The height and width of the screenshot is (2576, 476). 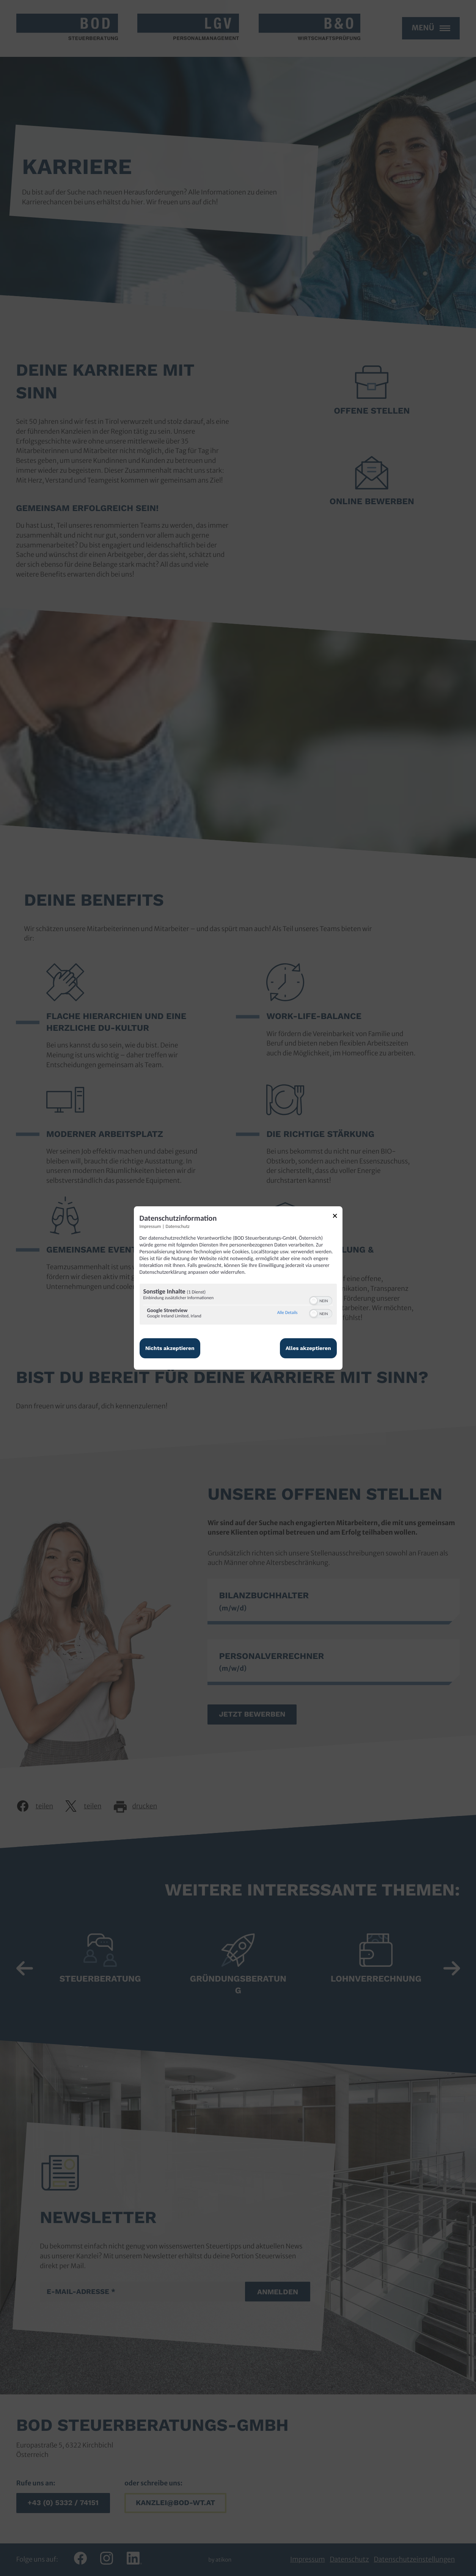 What do you see at coordinates (150, 1226) in the screenshot?
I see `Impressum [Link zum Impressum]` at bounding box center [150, 1226].